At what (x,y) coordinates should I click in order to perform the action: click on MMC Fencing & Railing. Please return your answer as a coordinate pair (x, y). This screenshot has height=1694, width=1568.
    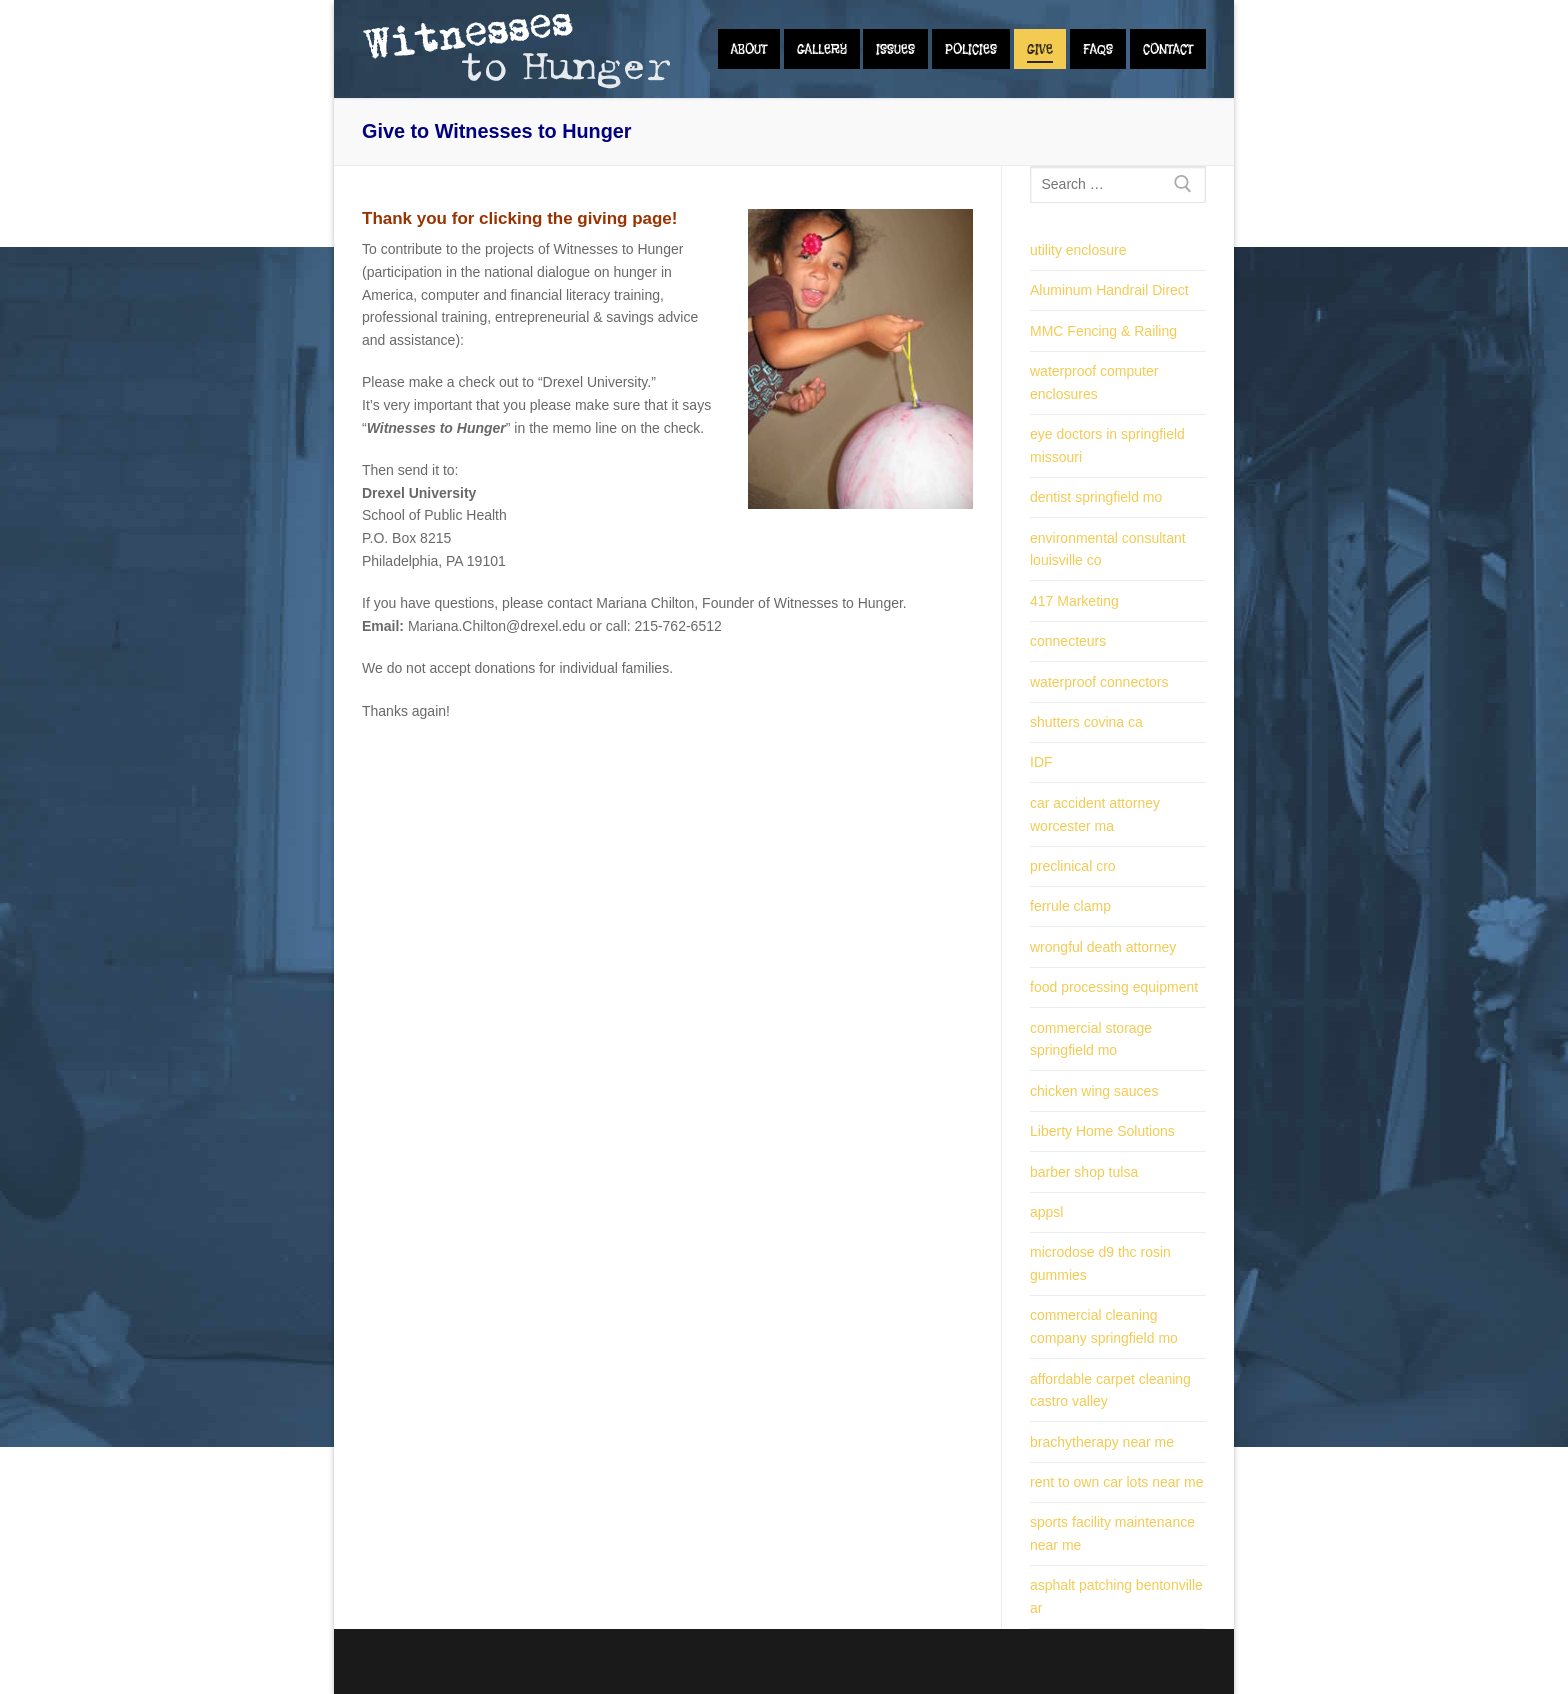
    Looking at the image, I should click on (1103, 331).